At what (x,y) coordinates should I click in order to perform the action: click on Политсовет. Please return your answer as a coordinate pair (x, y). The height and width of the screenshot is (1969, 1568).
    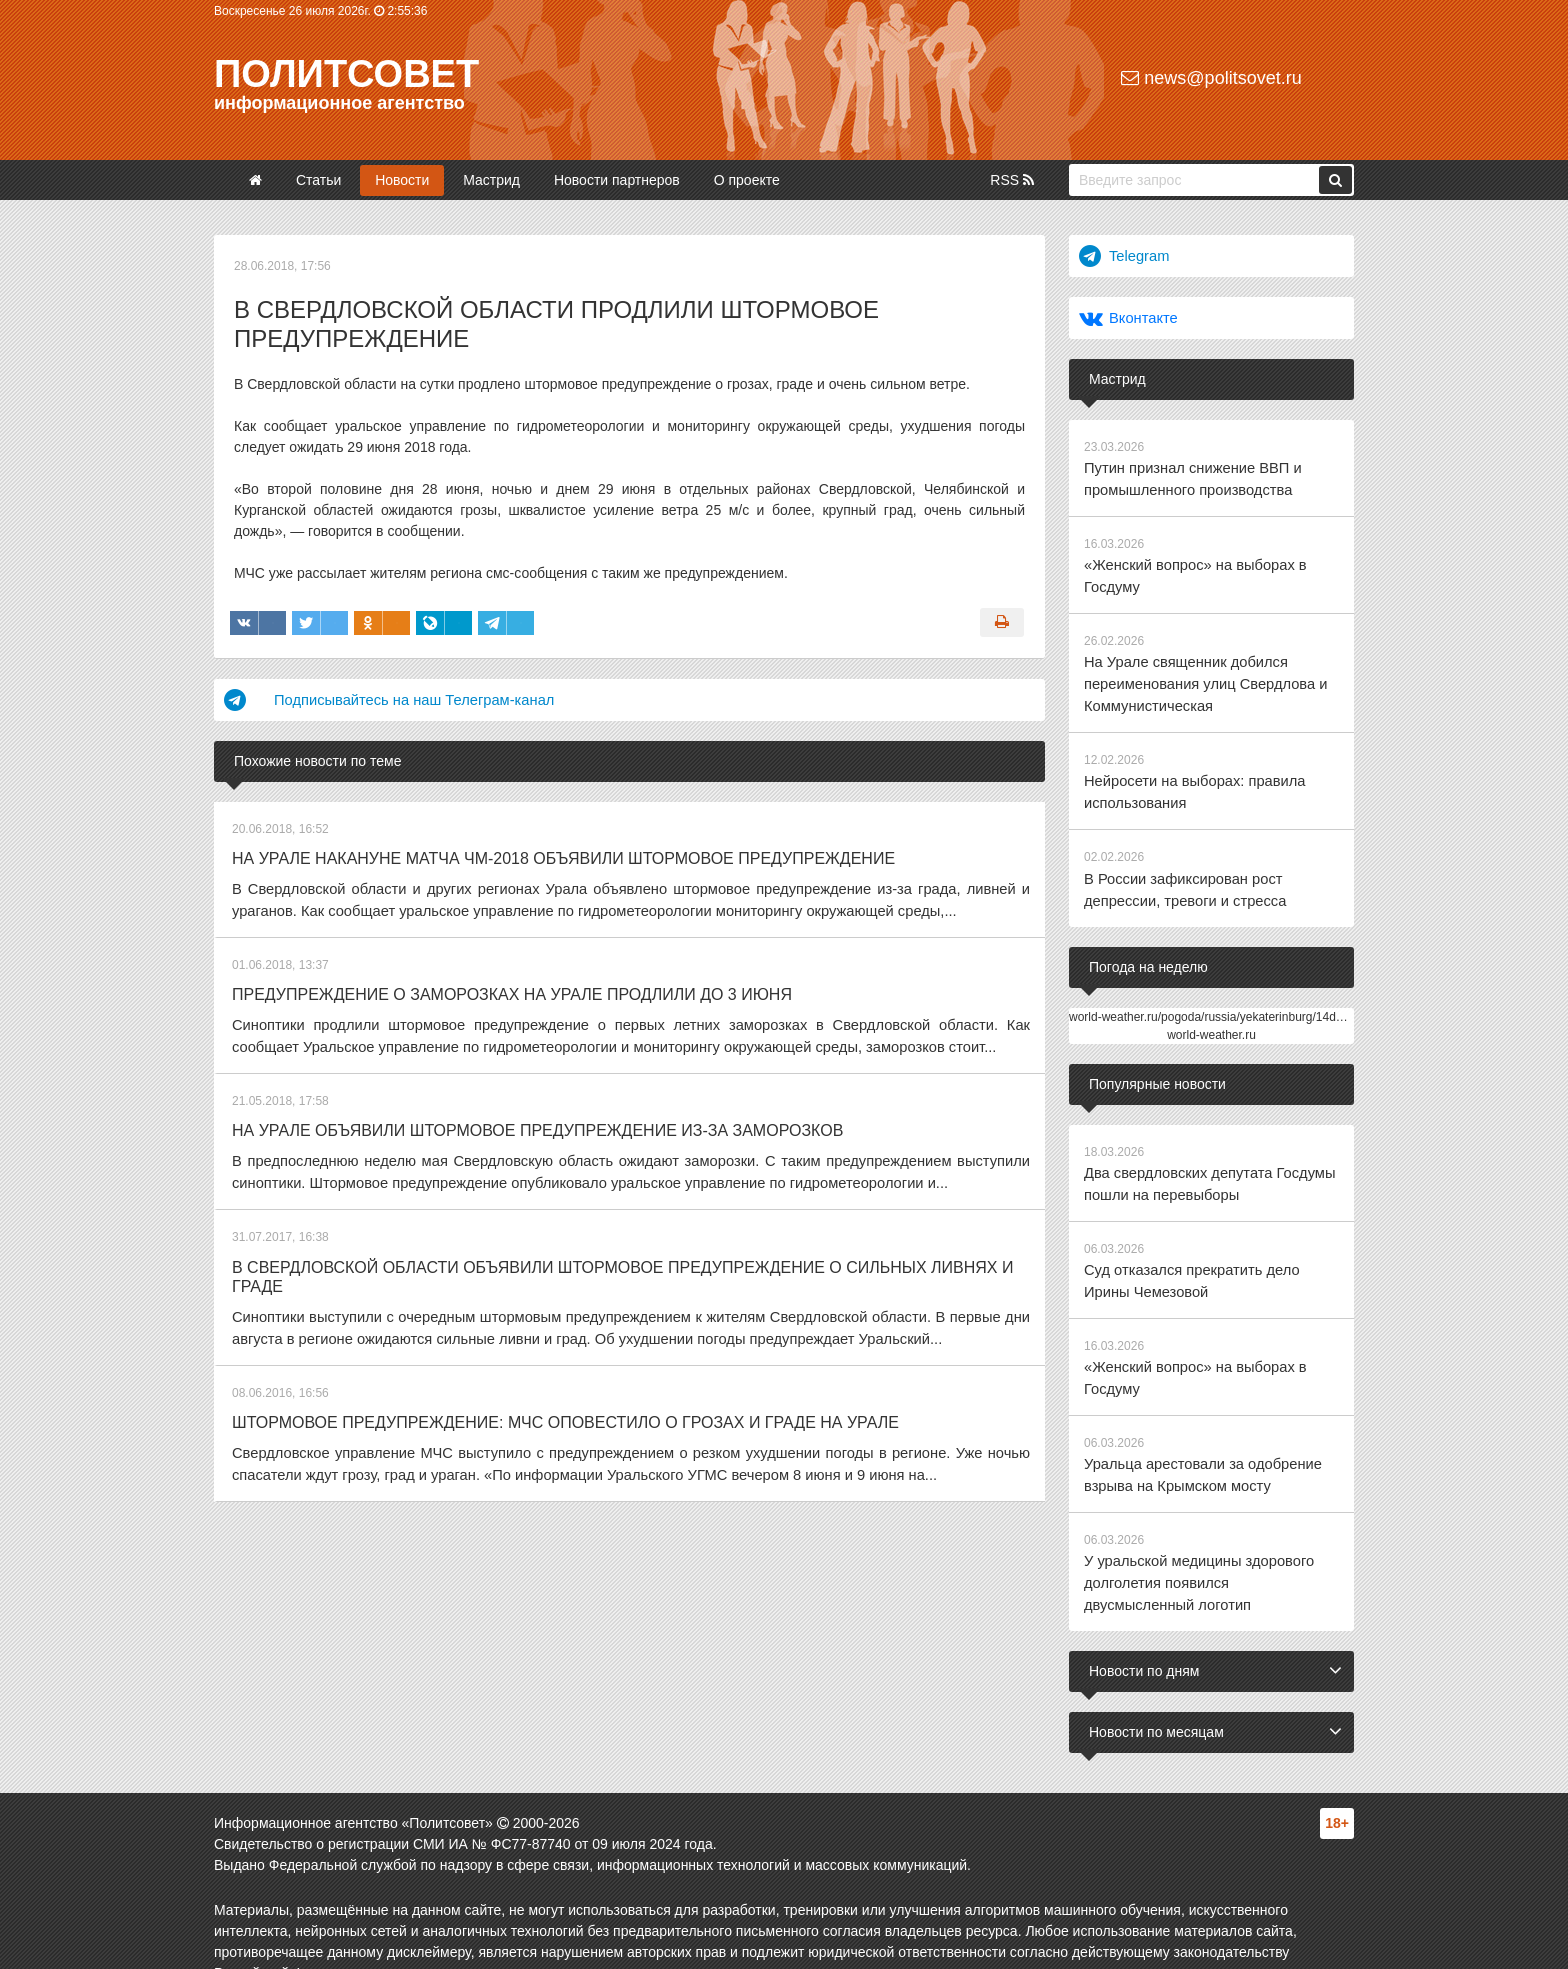
    Looking at the image, I should click on (346, 74).